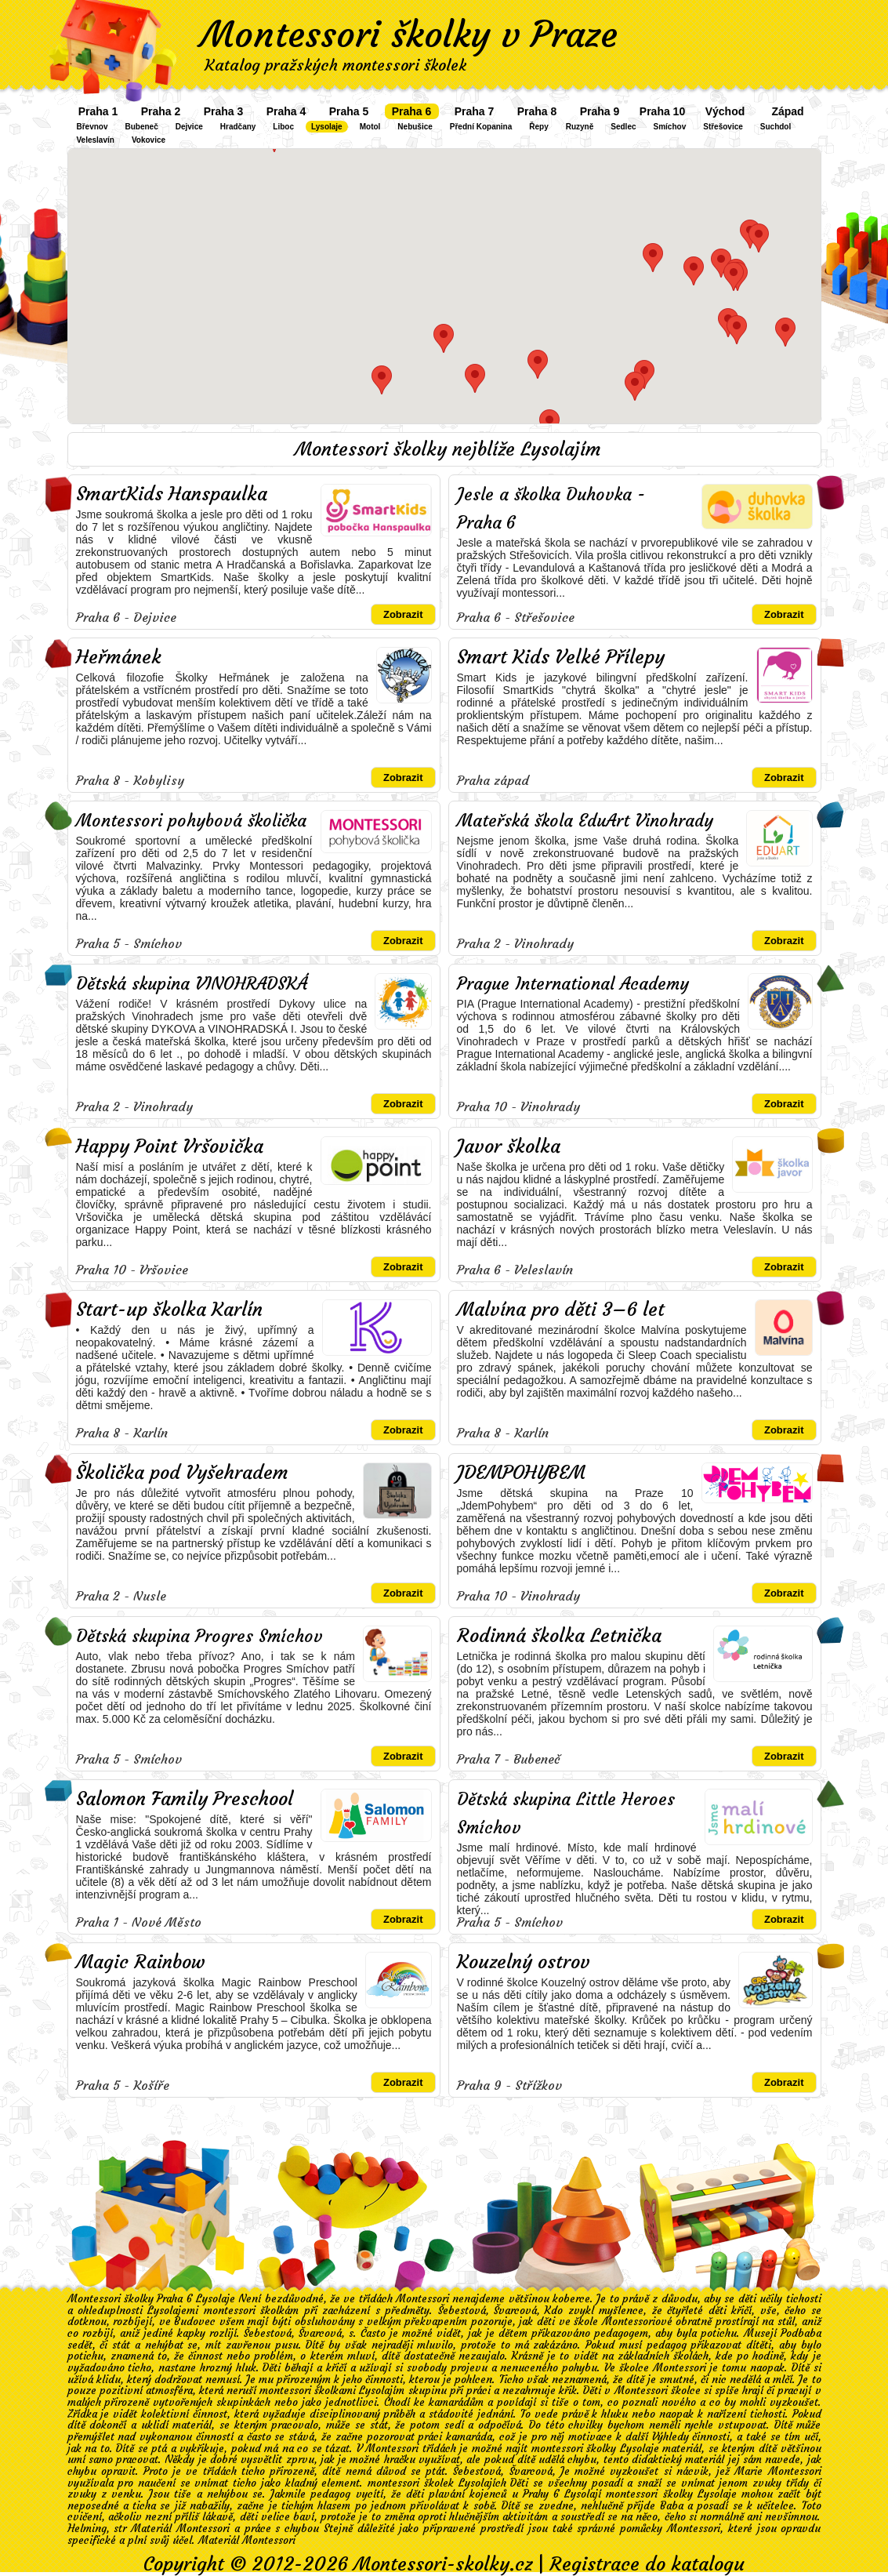 This screenshot has height=2576, width=888. What do you see at coordinates (189, 126) in the screenshot?
I see `Dejvice` at bounding box center [189, 126].